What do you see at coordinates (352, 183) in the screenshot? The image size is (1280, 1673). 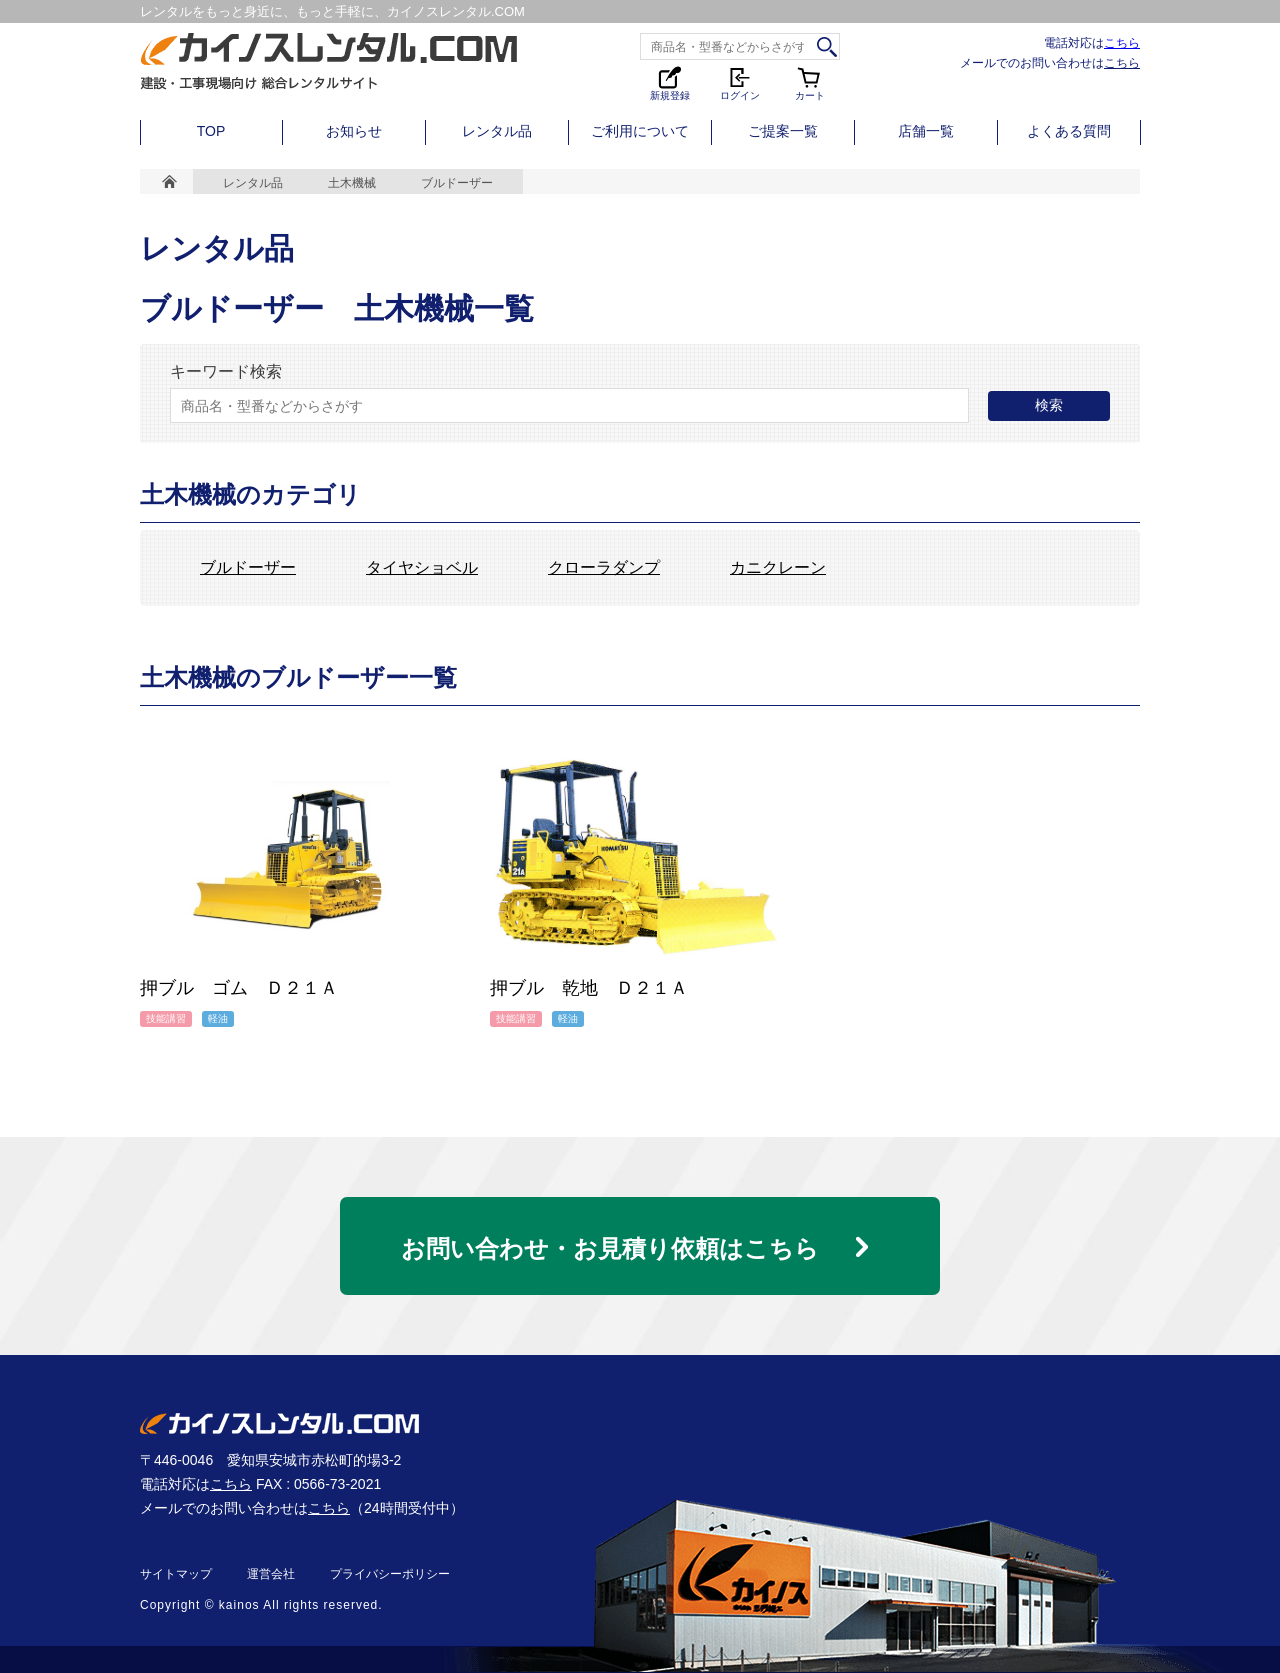 I see `土木機械` at bounding box center [352, 183].